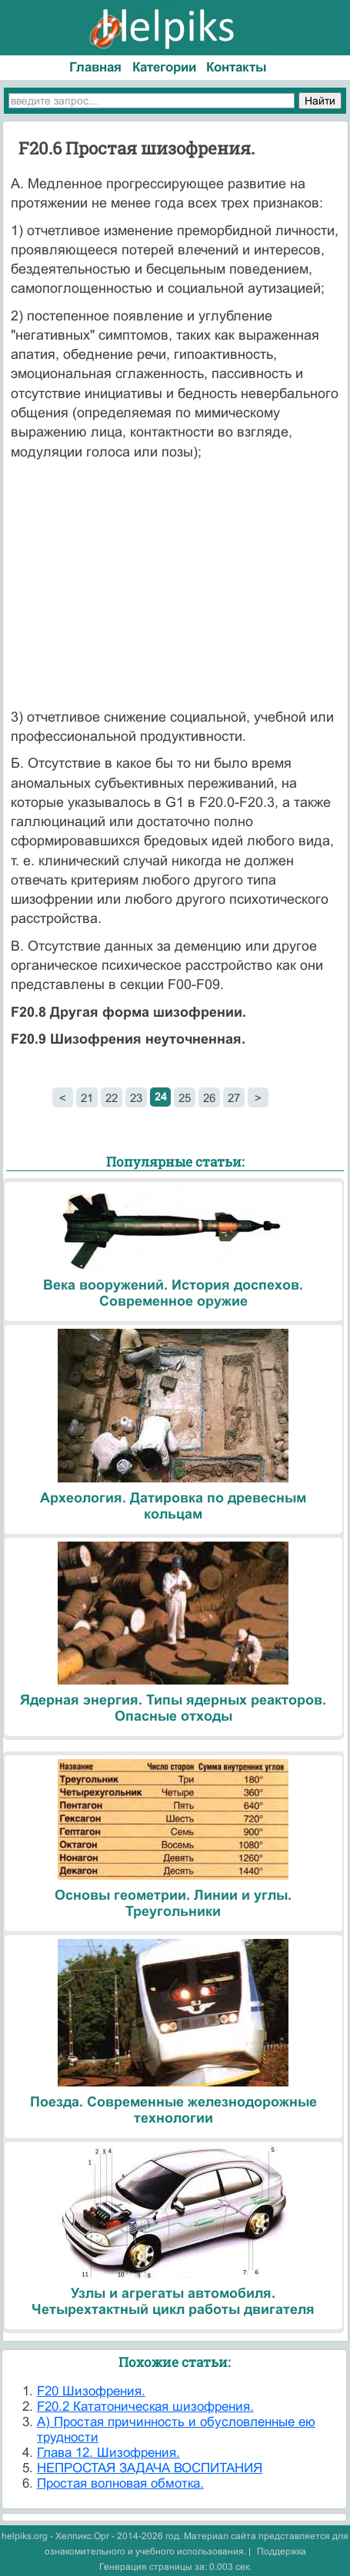 The image size is (350, 2576). What do you see at coordinates (209, 1097) in the screenshot?
I see `26` at bounding box center [209, 1097].